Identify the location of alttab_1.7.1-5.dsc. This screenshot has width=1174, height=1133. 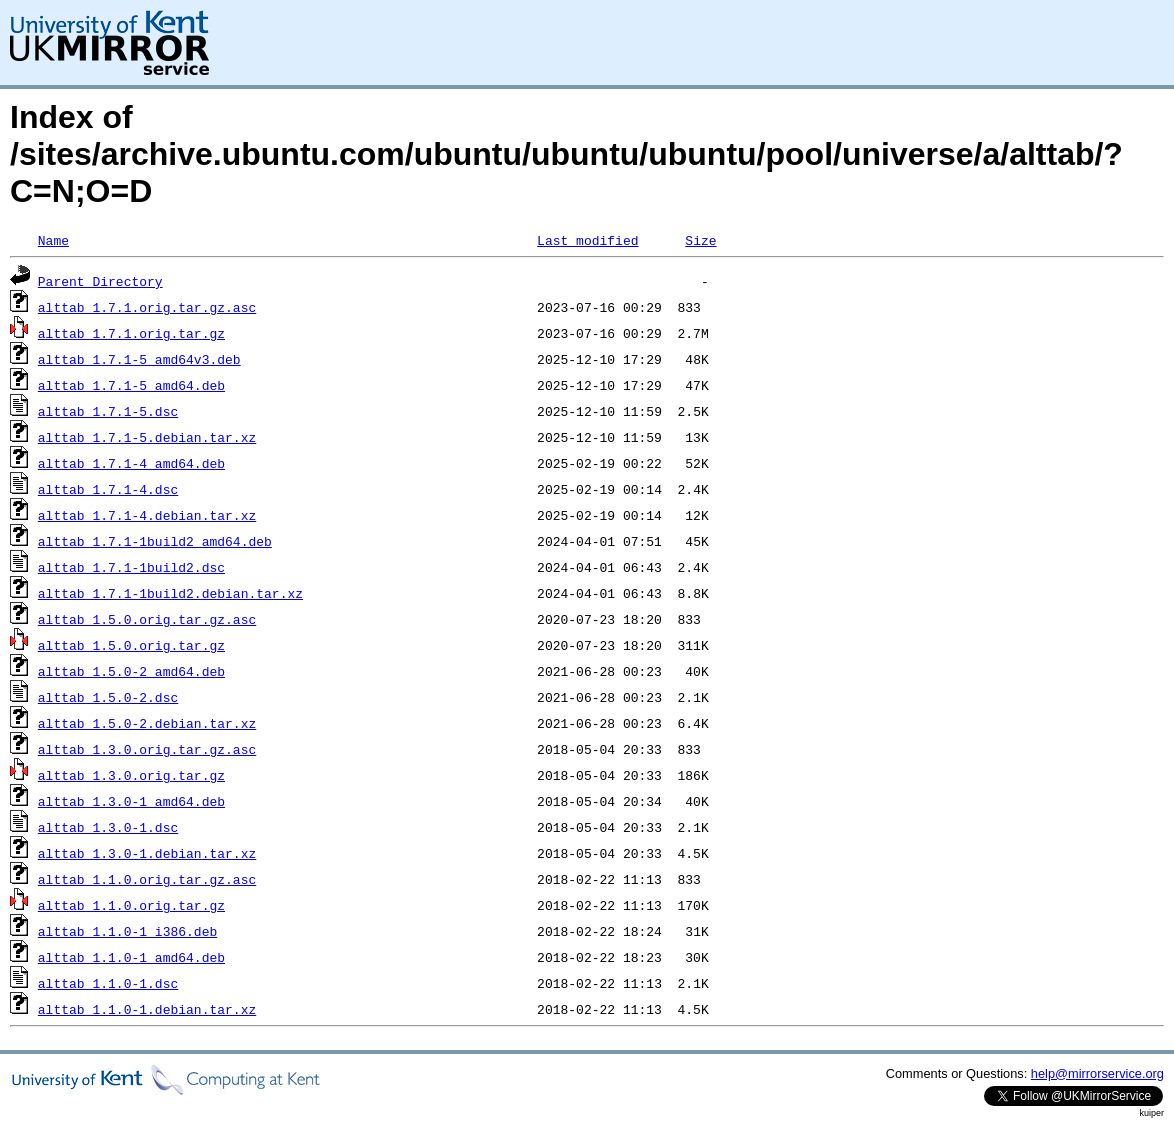
(108, 411).